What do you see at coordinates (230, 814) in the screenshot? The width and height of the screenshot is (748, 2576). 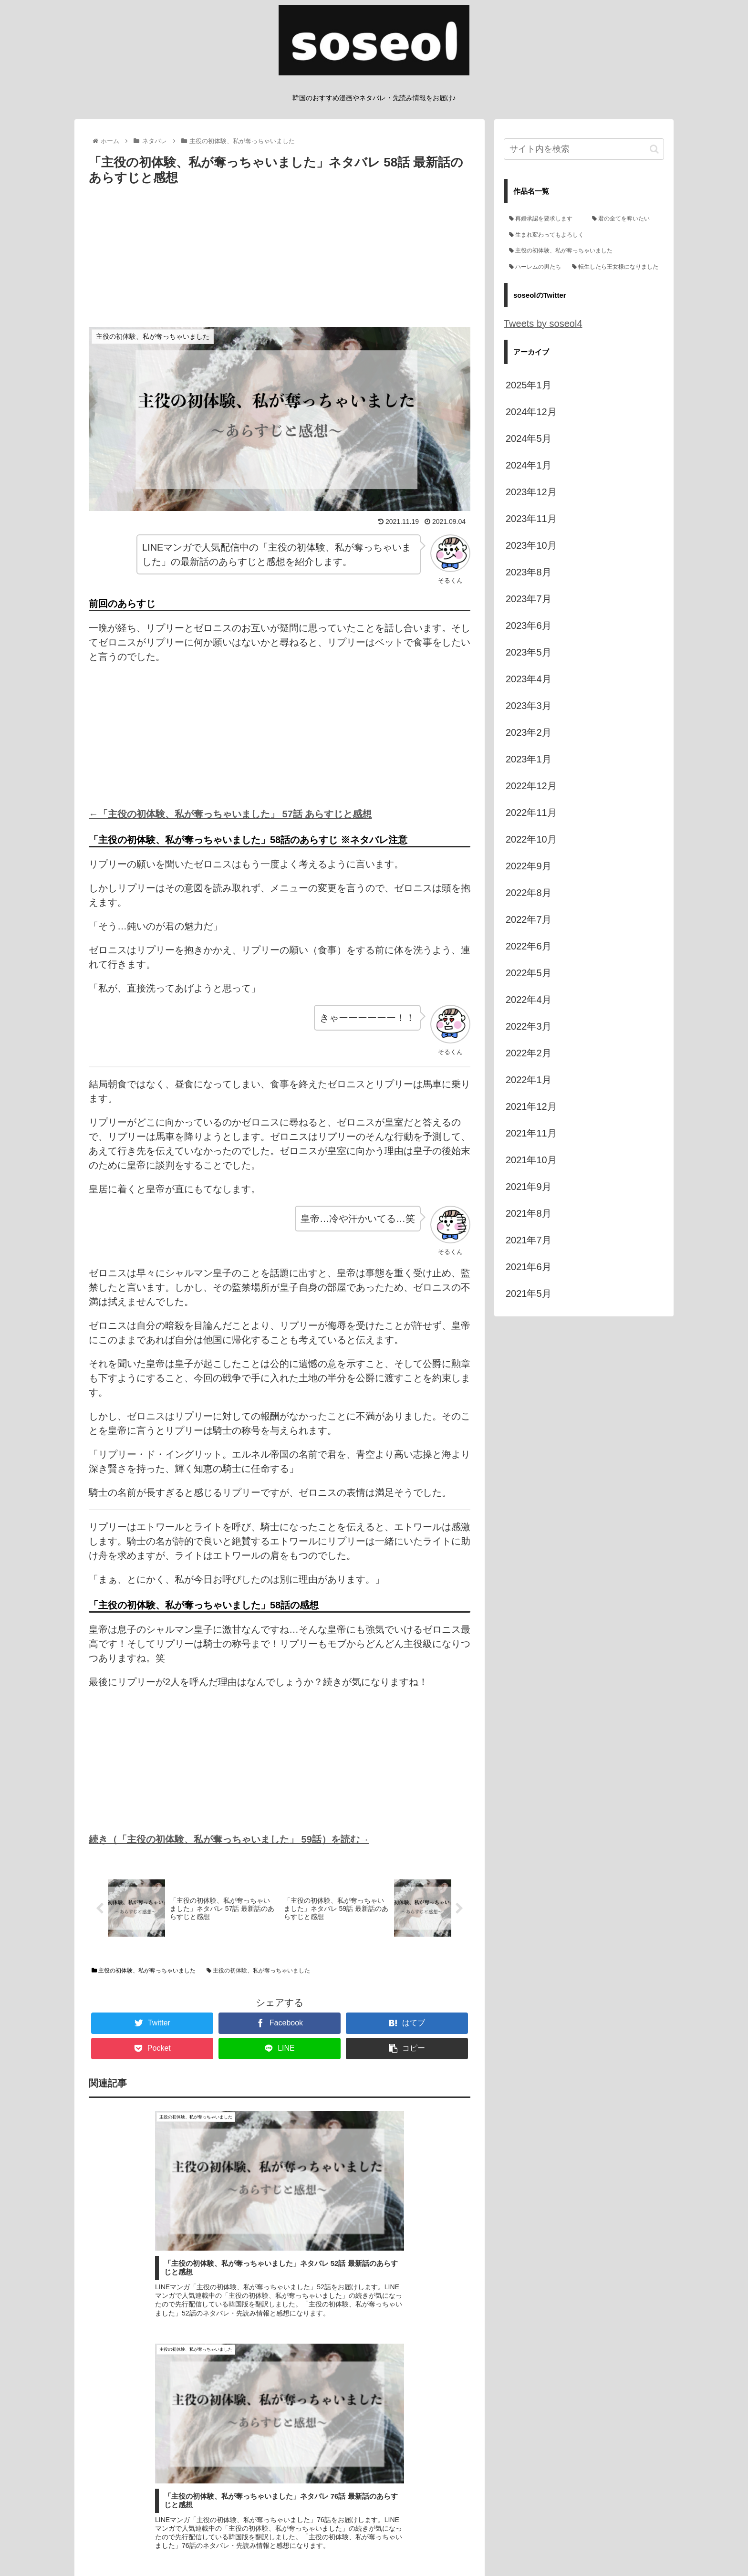 I see `←「主役の初体験、私が奪っちゃいました」 57話 あらすじと感想` at bounding box center [230, 814].